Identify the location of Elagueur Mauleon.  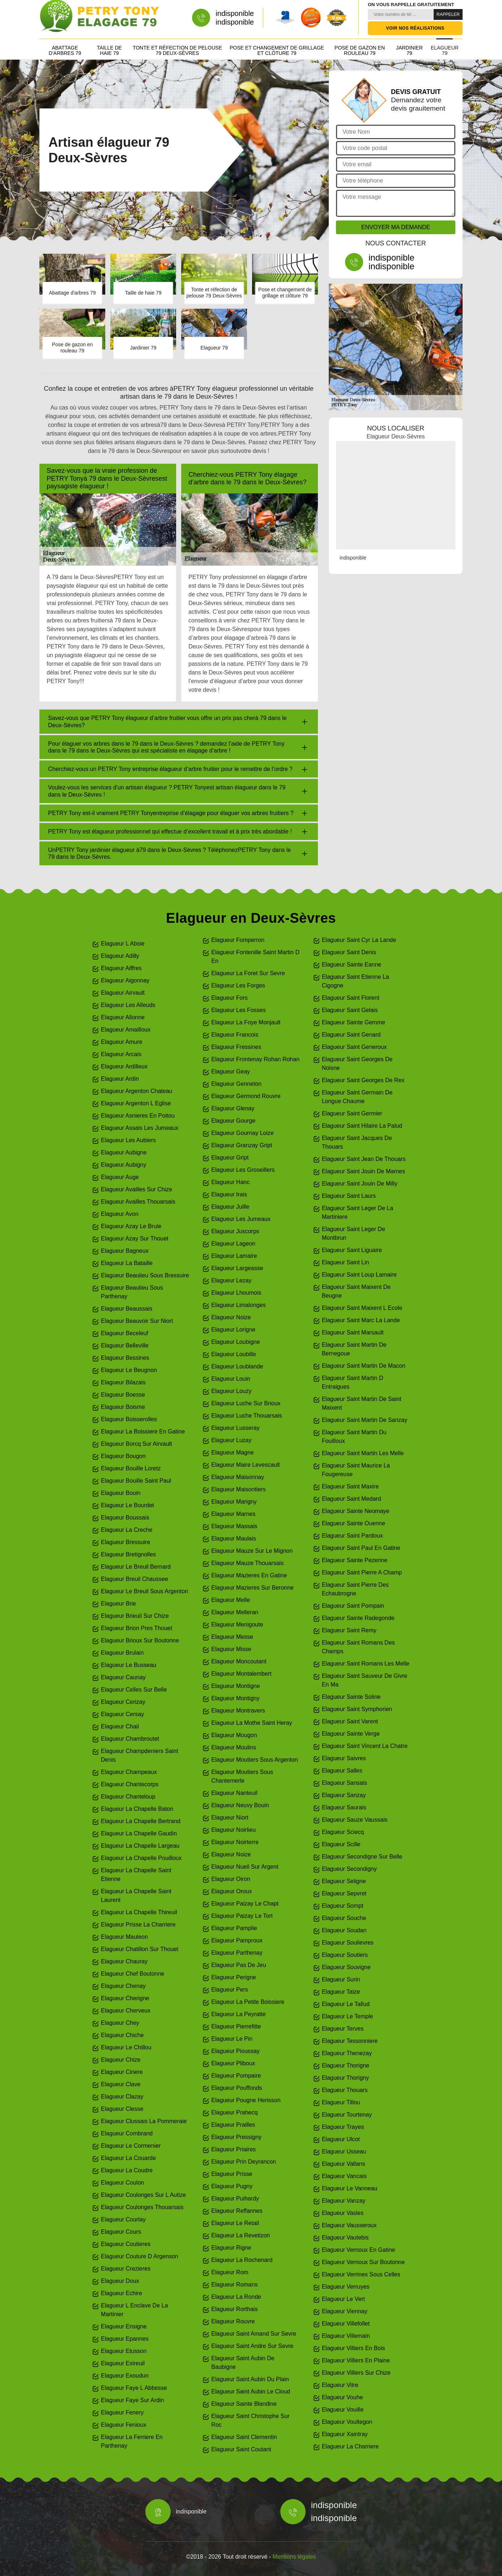
(124, 1937).